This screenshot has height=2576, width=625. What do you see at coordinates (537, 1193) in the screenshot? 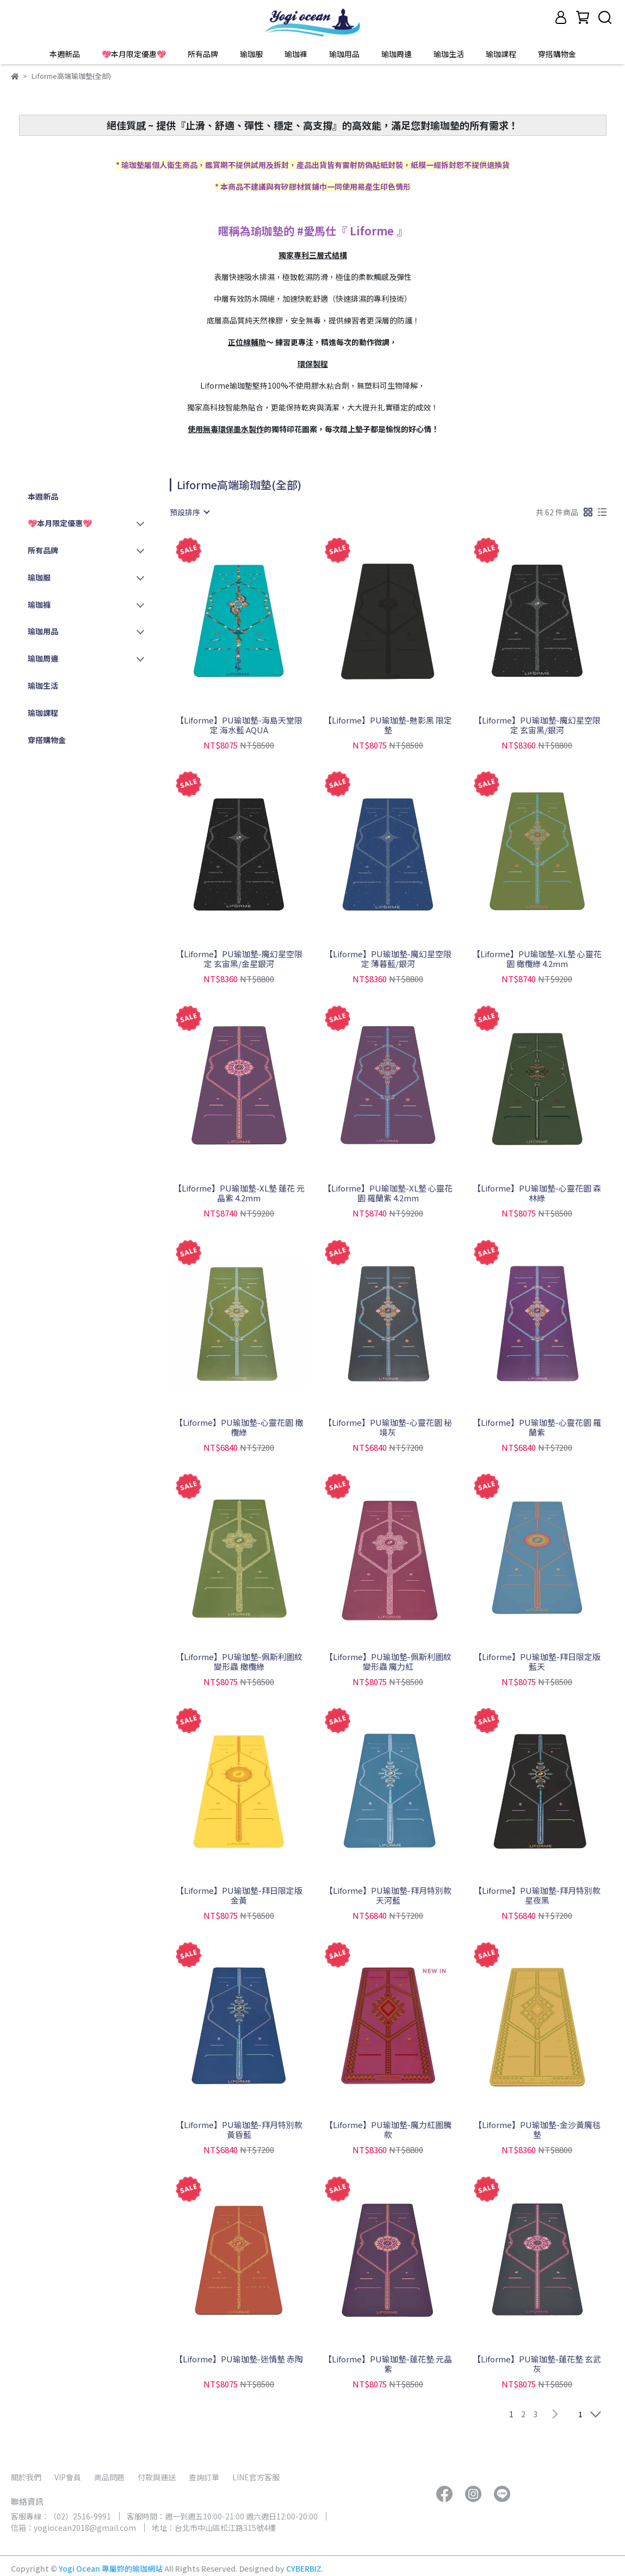
I see `【Liforme】PU瑜珈墊-心靈花園 森林綠` at bounding box center [537, 1193].